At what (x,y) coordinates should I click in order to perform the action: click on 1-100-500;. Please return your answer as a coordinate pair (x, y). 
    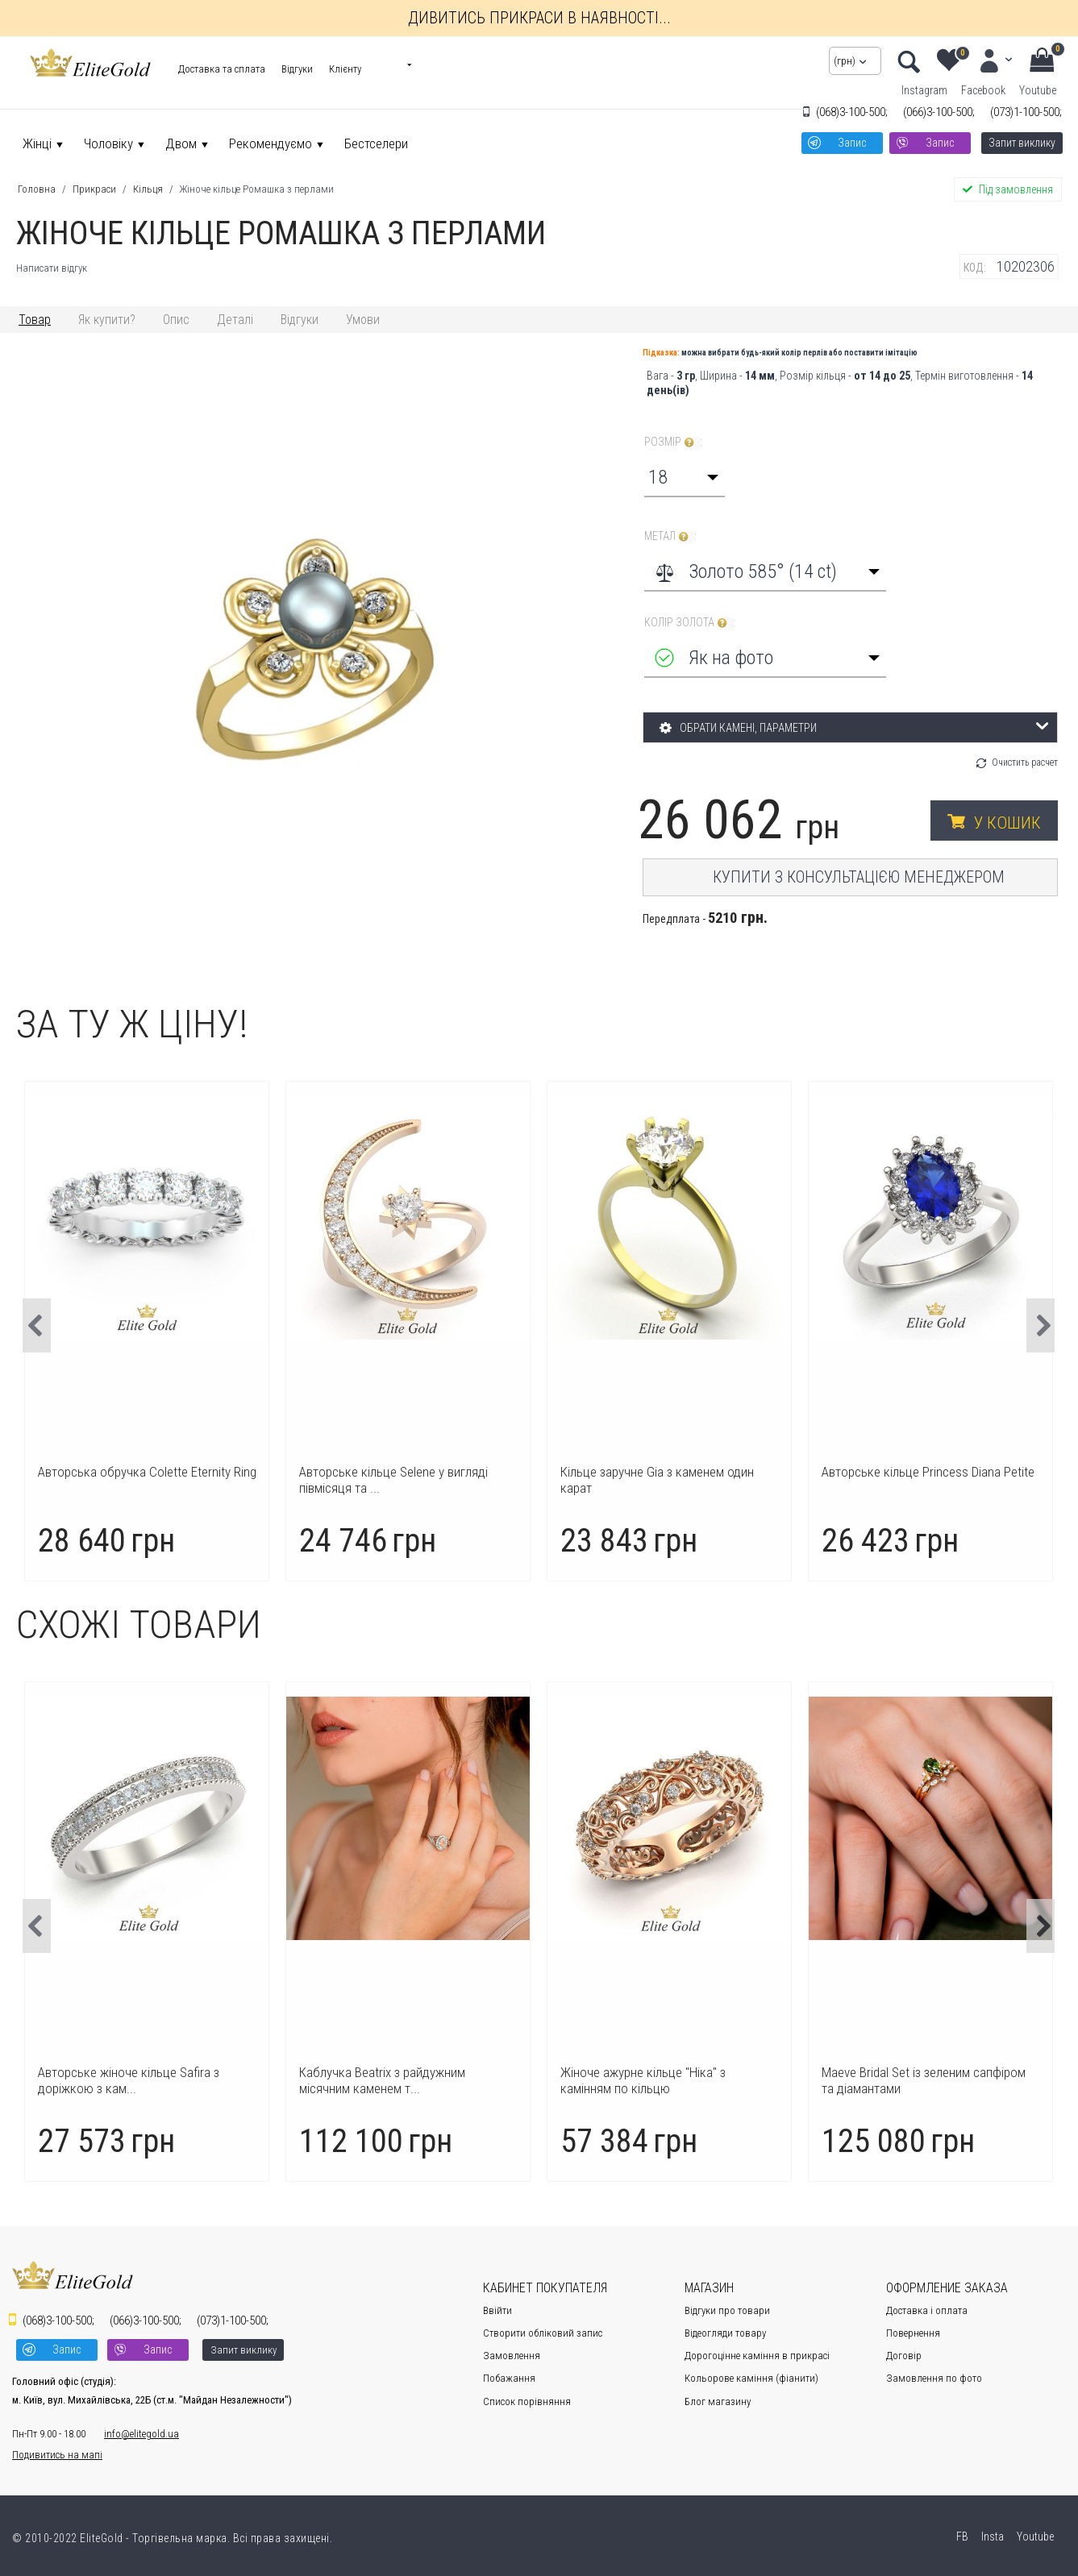
    Looking at the image, I should click on (1026, 112).